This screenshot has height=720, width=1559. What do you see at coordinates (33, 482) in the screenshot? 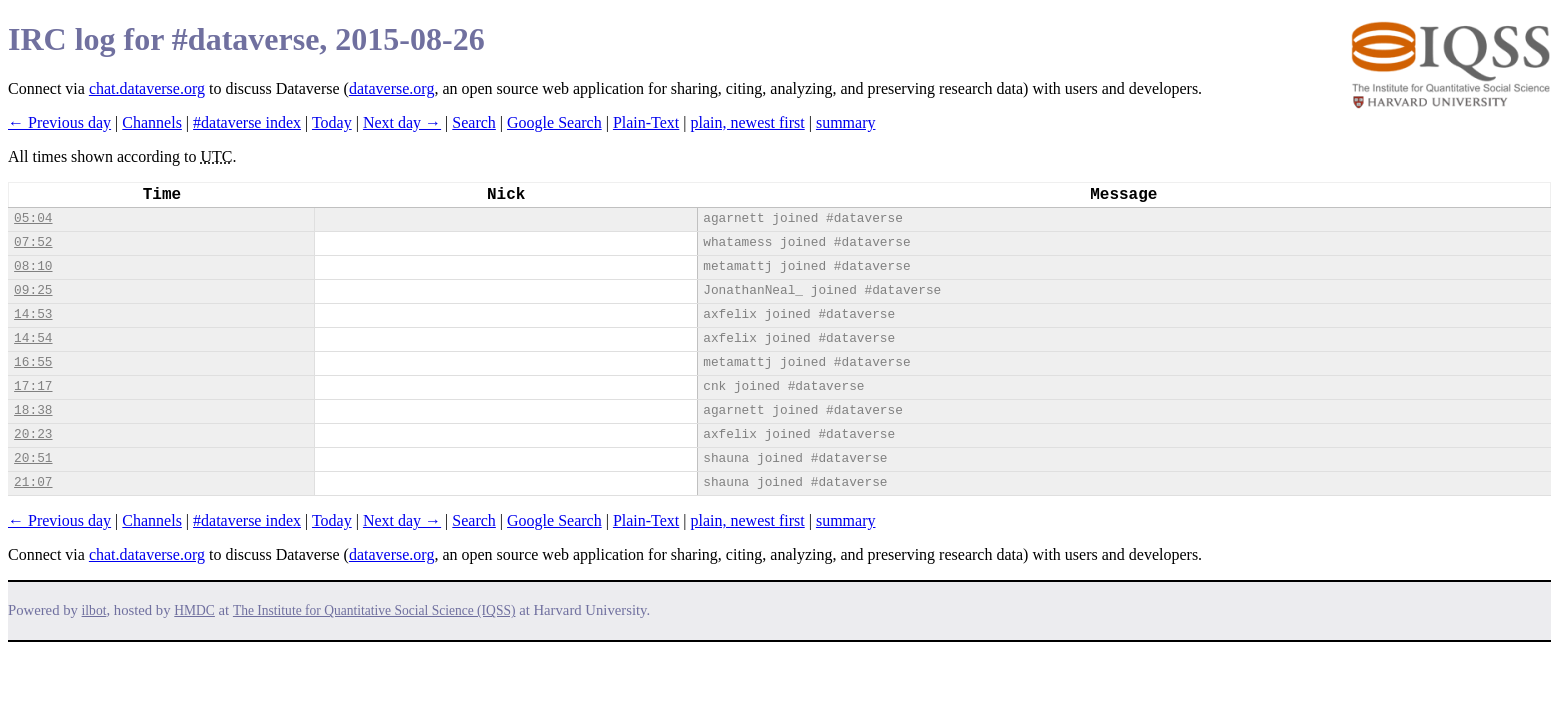
I see `21:07` at bounding box center [33, 482].